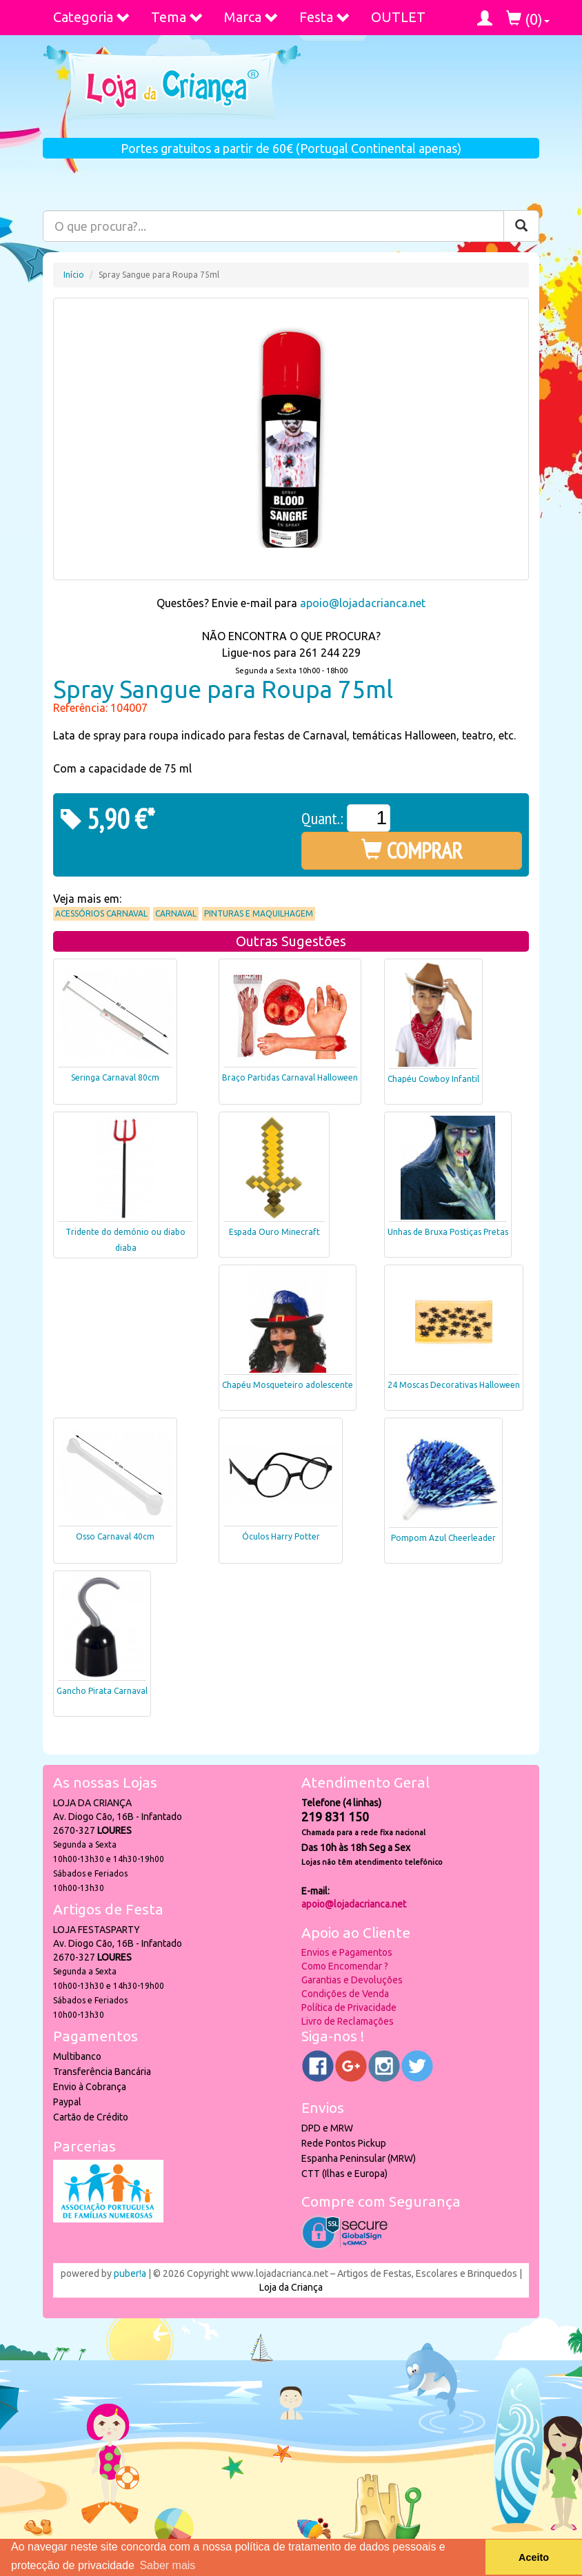 The image size is (582, 2576). I want to click on Pinturas e Maquilhagem, so click(258, 913).